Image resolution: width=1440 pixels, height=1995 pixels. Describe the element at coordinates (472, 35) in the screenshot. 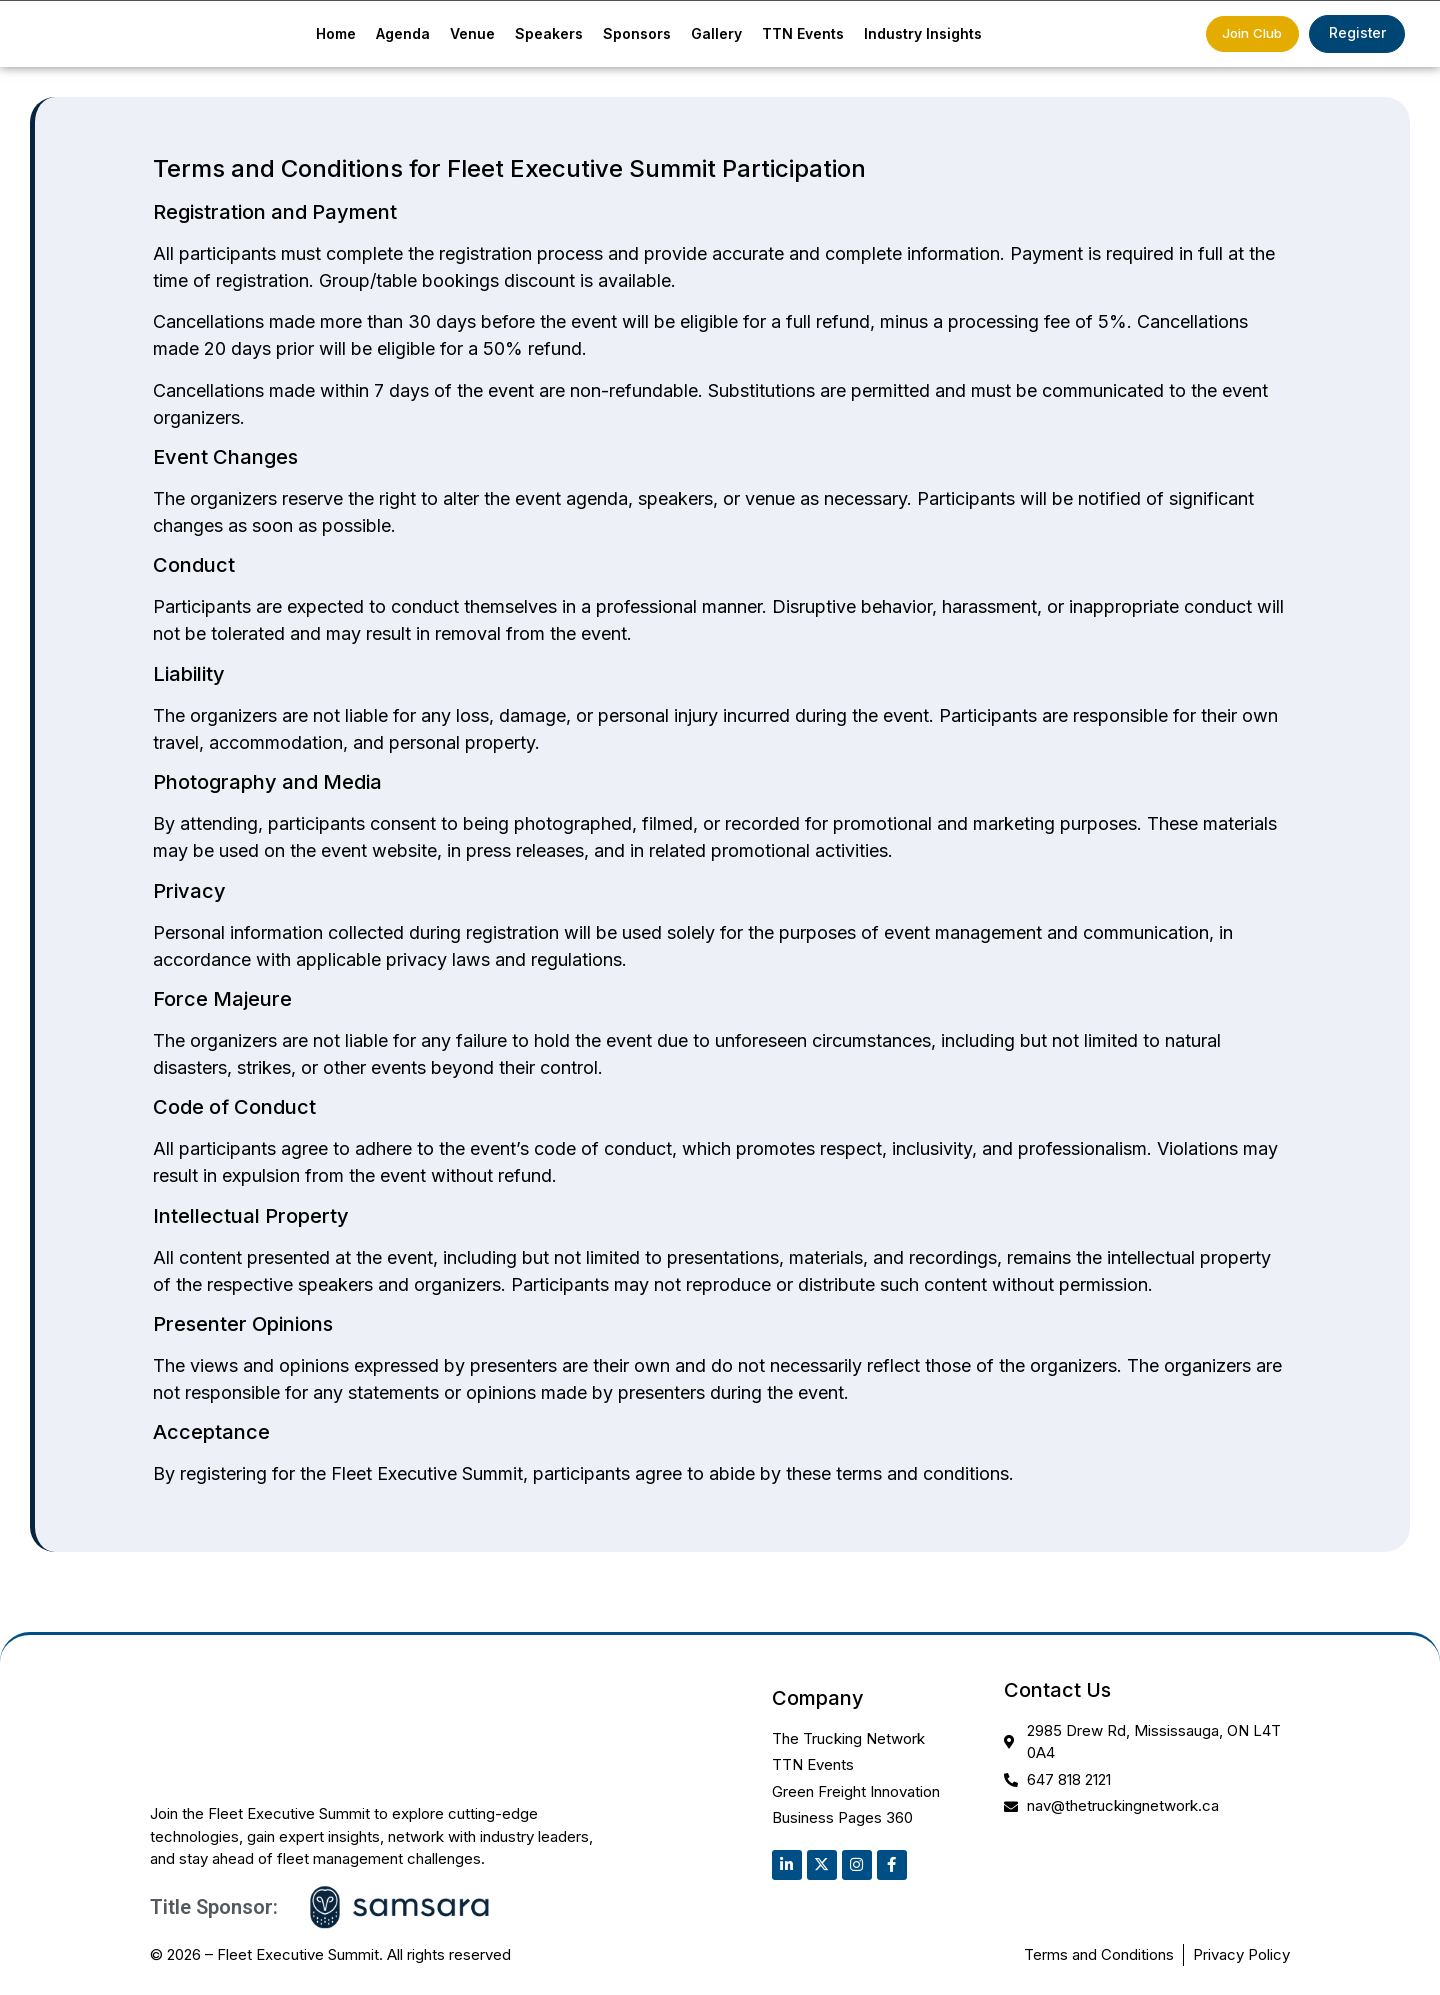

I see `Venue` at that location.